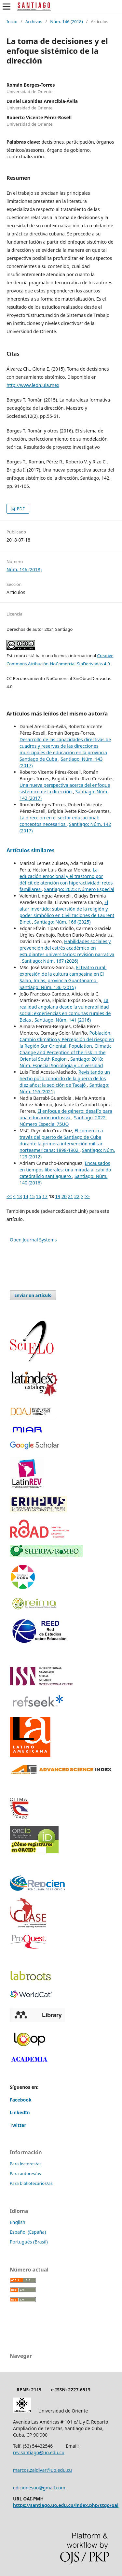 The image size is (122, 2576). Describe the element at coordinates (66, 1114) in the screenshot. I see `El enfoque de género: desafío para una educación inclusiva` at that location.